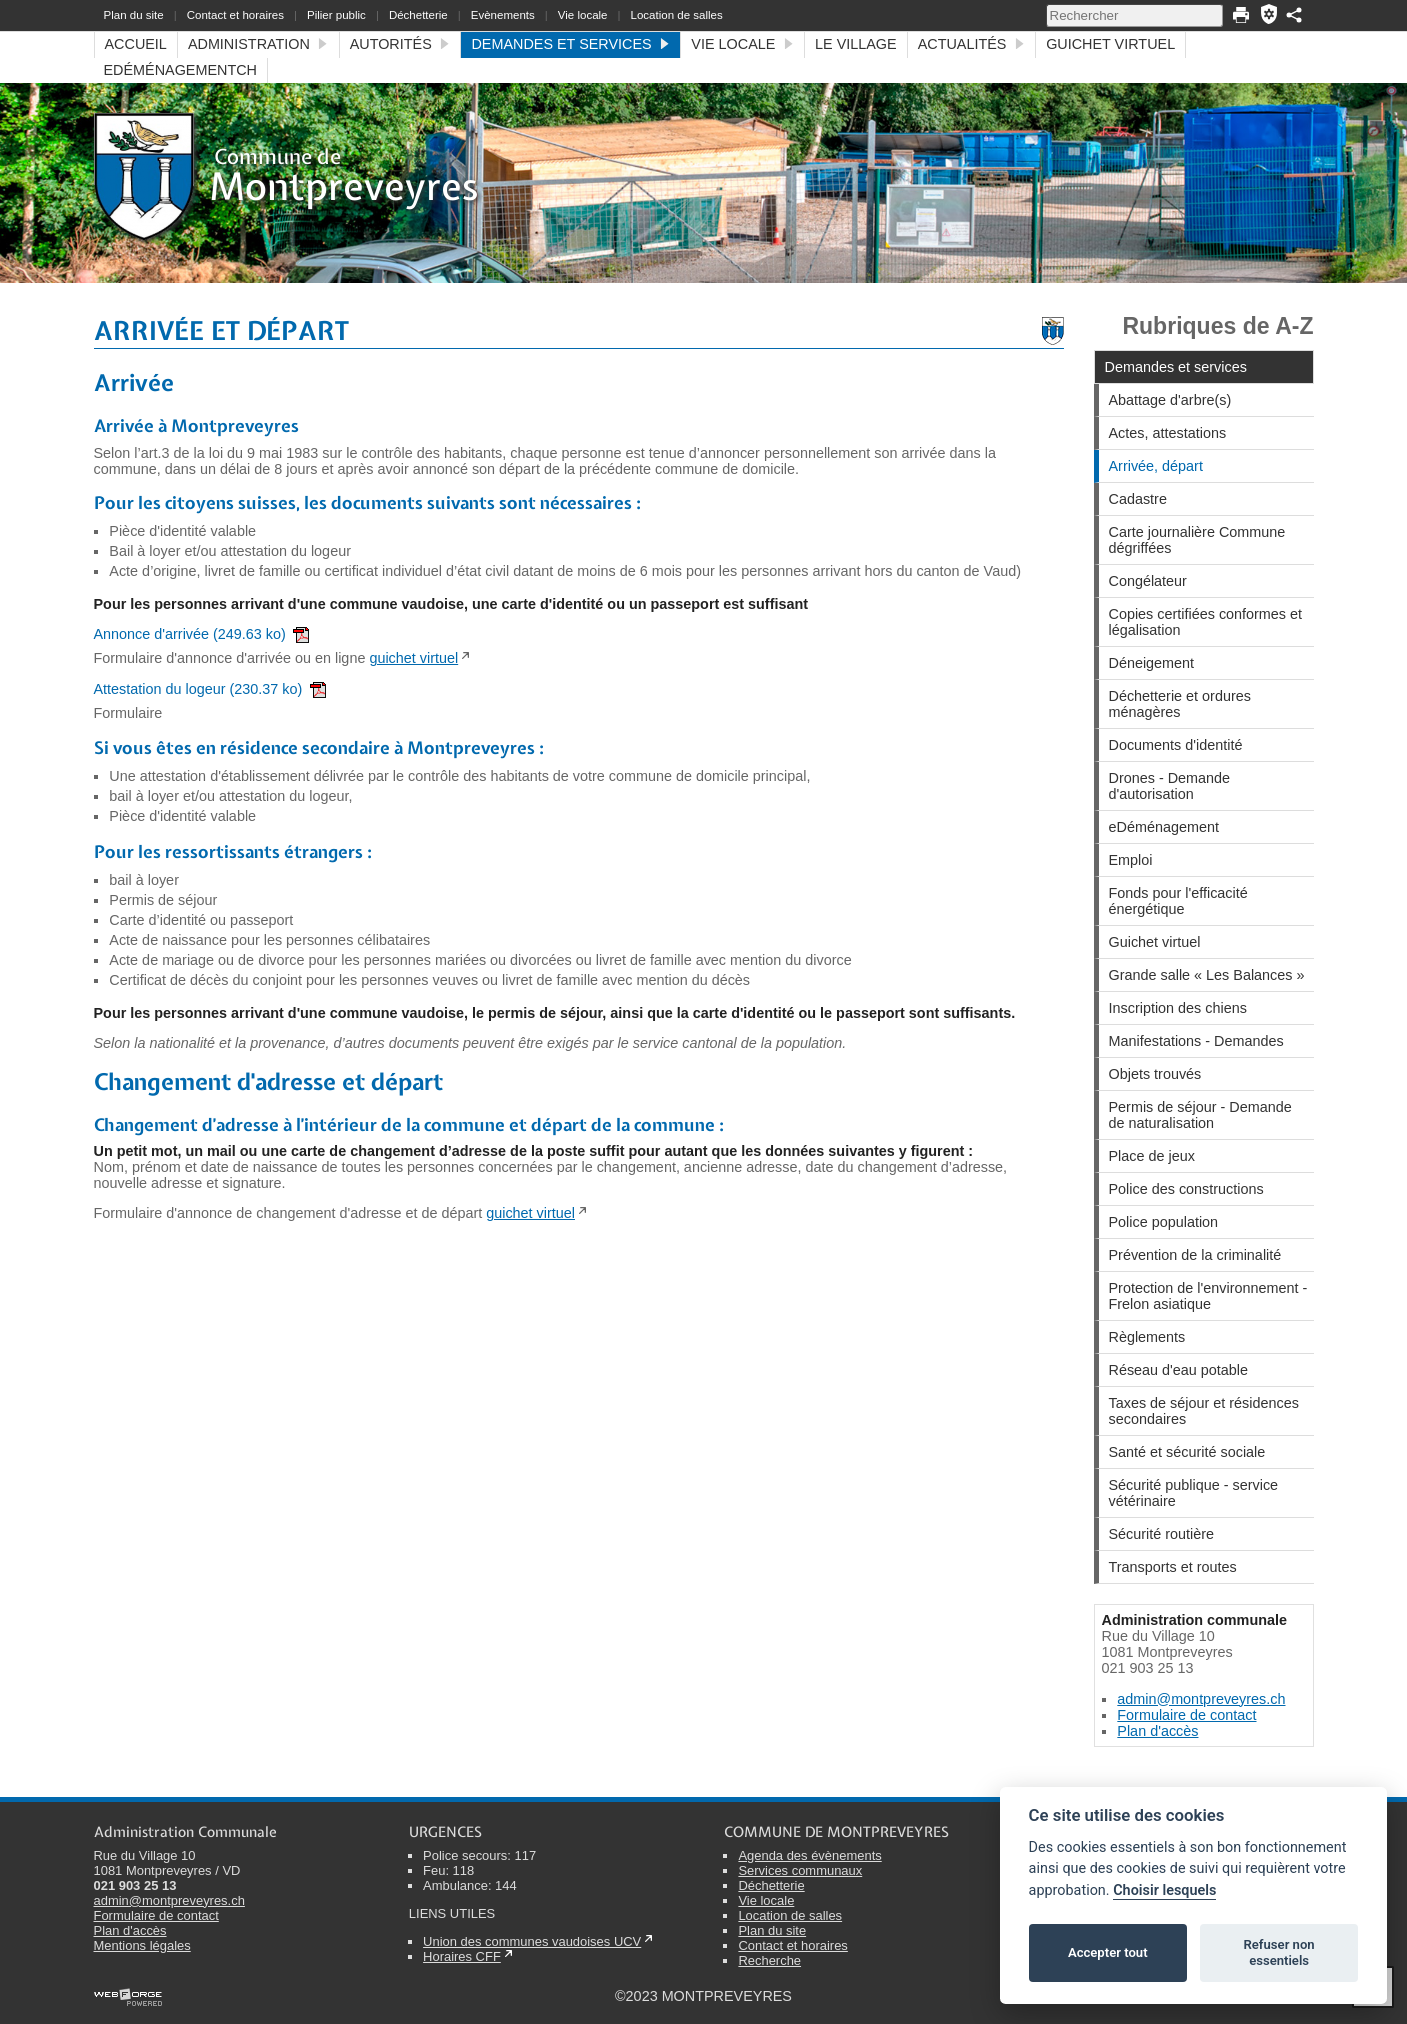  Describe the element at coordinates (971, 44) in the screenshot. I see `Actualités` at that location.